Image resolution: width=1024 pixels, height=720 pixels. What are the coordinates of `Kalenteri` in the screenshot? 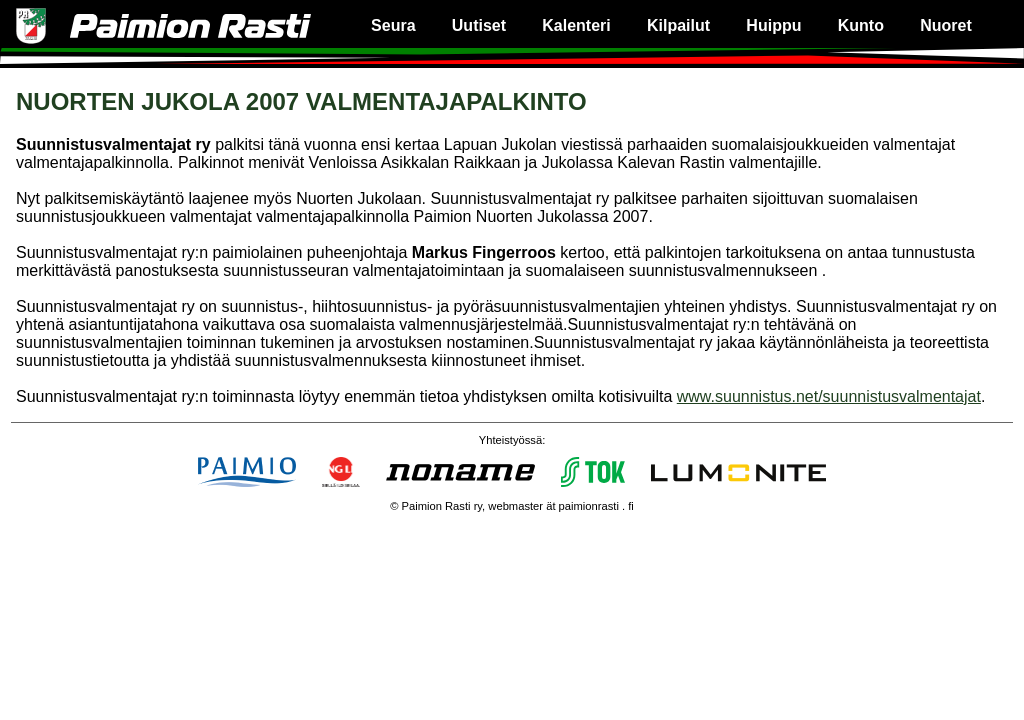 It's located at (576, 25).